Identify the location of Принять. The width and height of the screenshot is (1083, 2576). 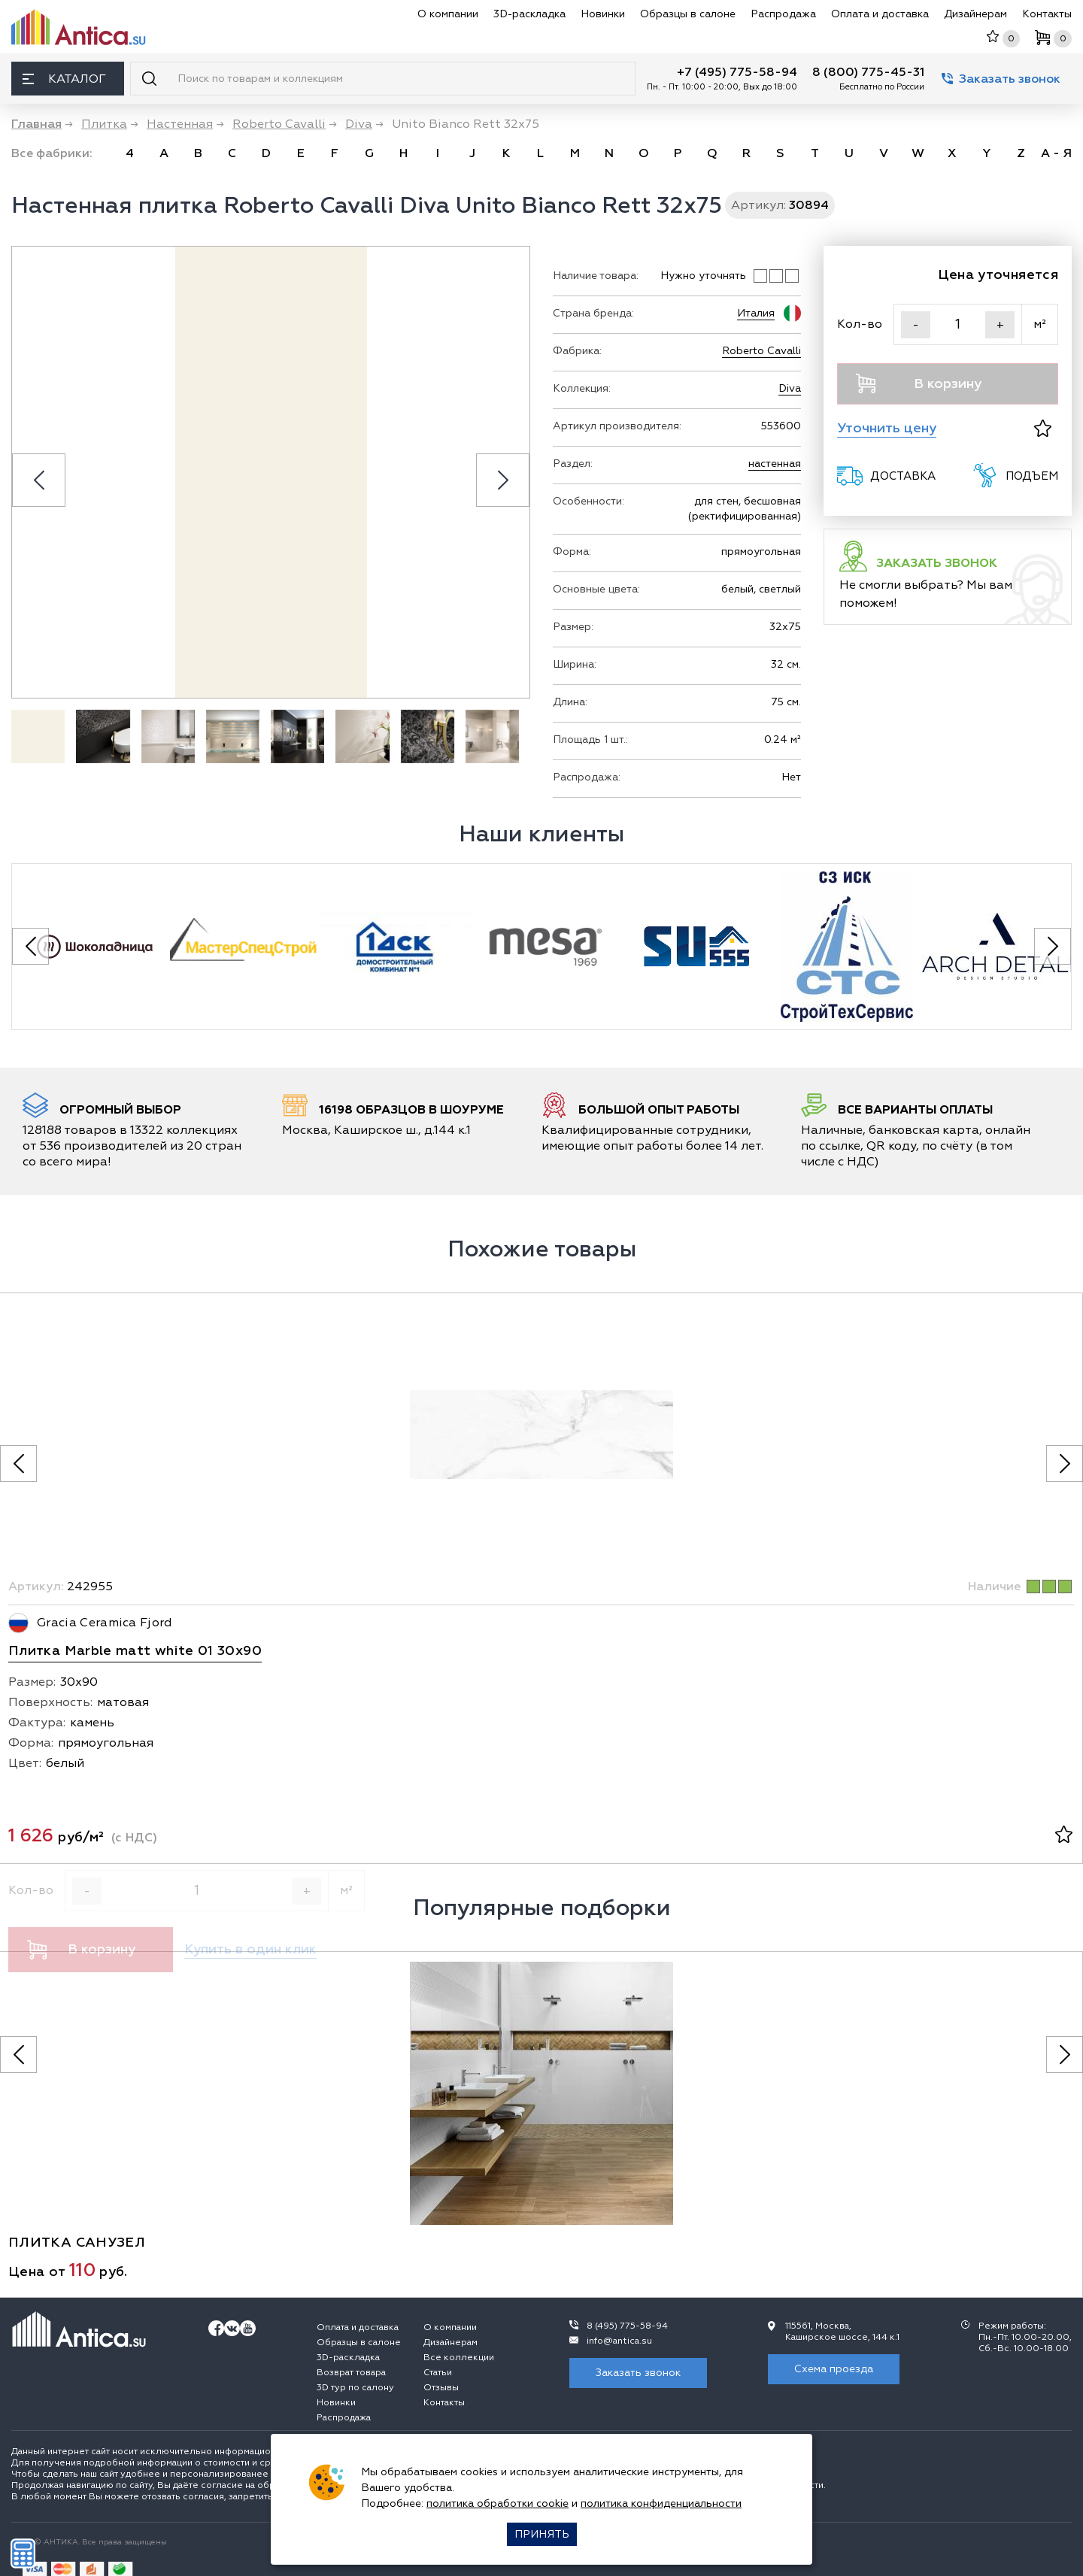
(541, 2534).